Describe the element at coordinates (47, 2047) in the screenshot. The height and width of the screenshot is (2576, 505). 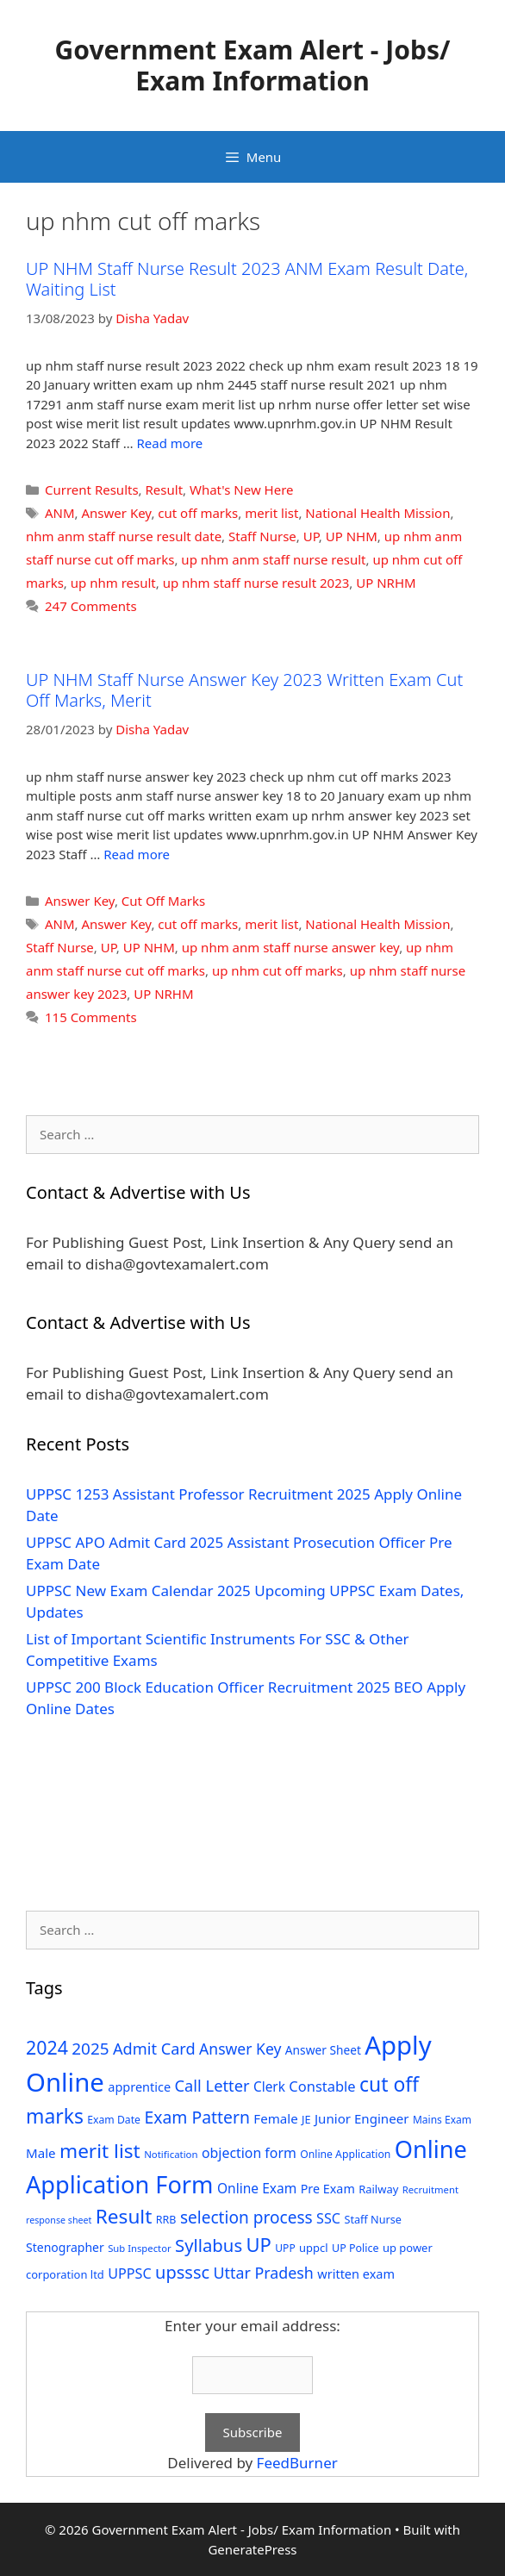
I see `2024 [2024 (114 items)]` at that location.